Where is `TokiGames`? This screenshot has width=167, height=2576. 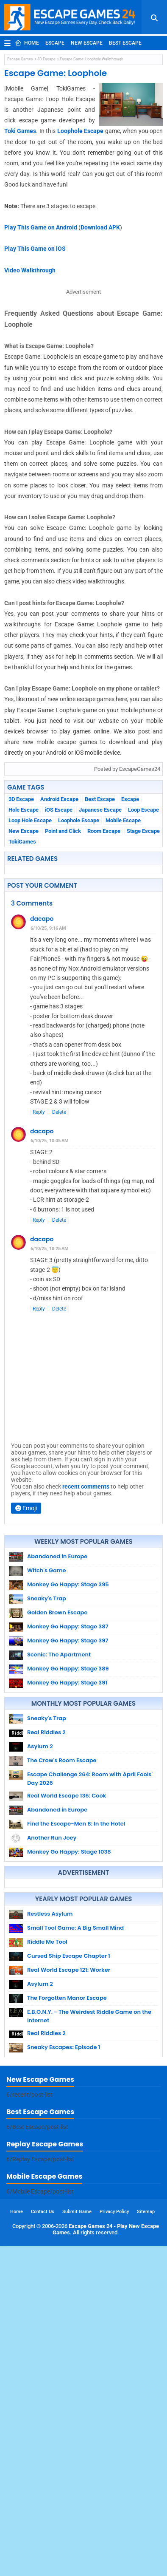
TokiGames is located at coordinates (22, 841).